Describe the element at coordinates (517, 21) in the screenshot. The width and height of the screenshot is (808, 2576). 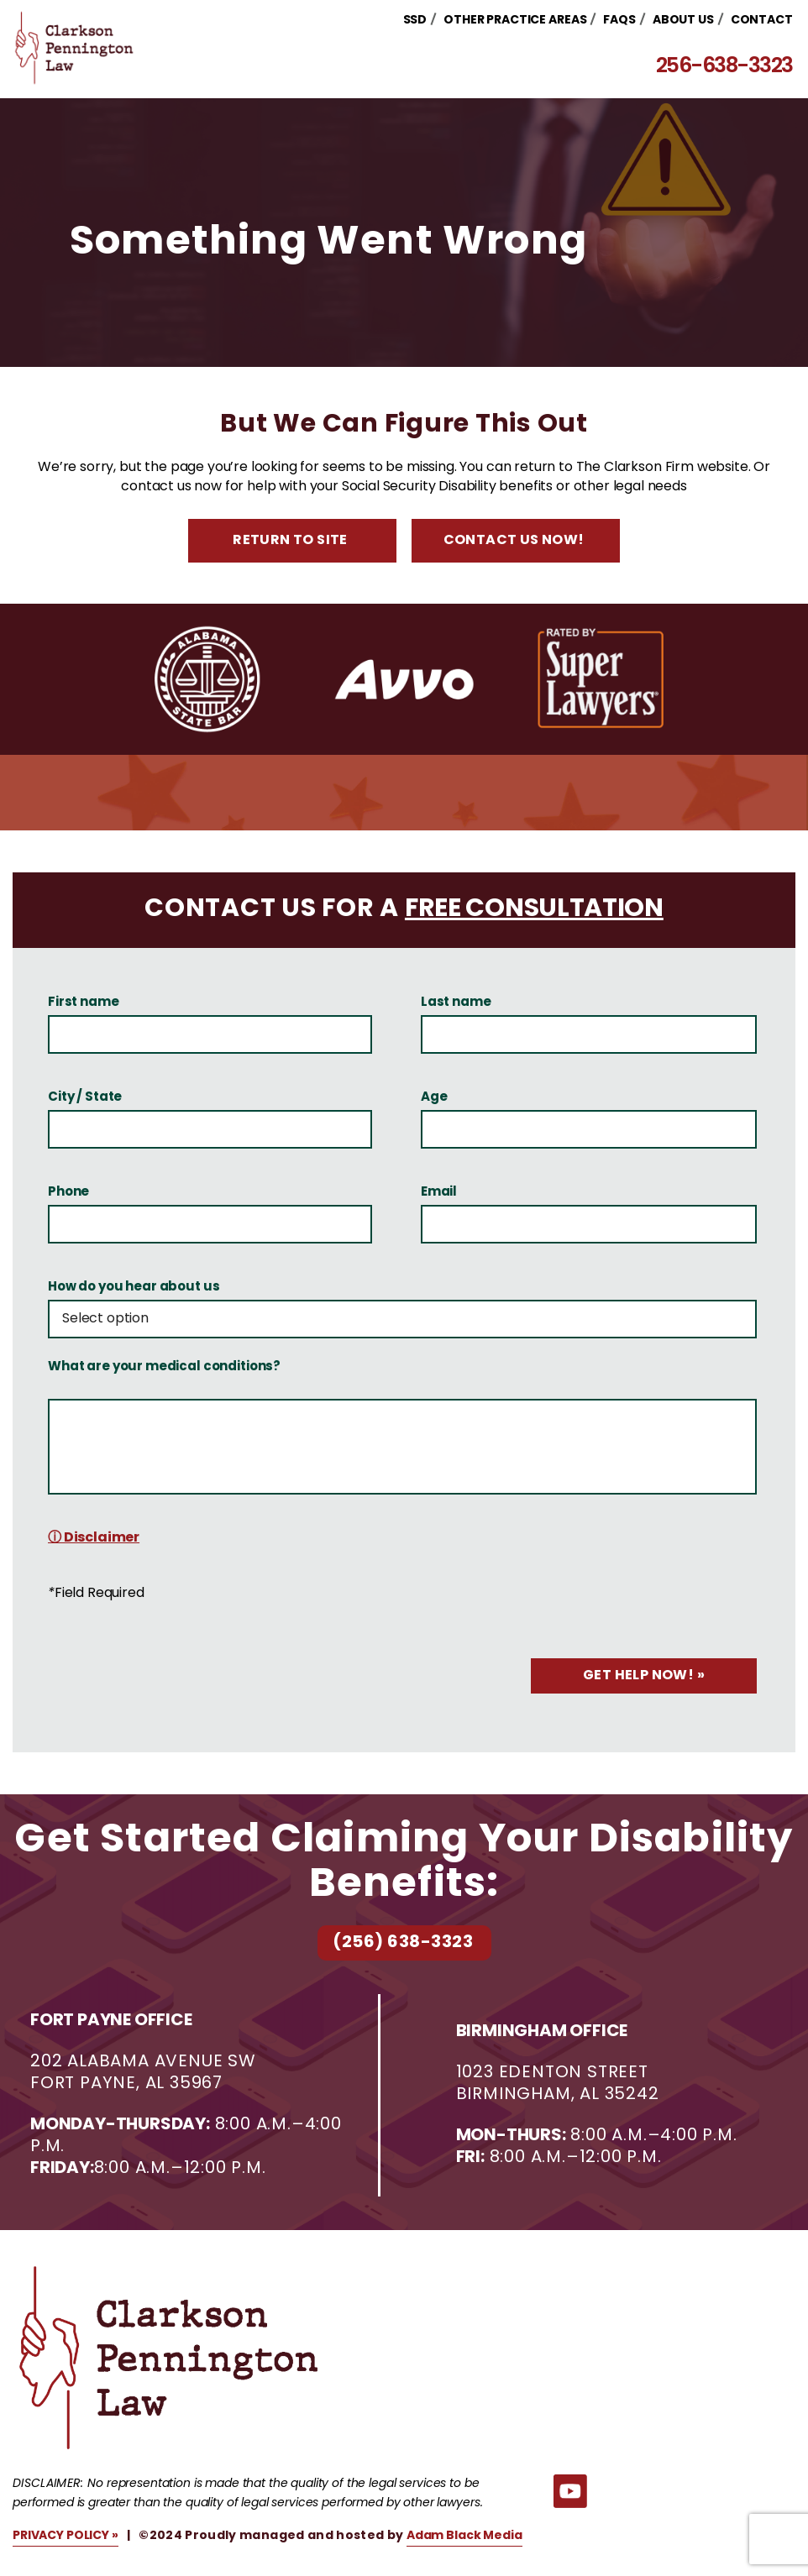
I see `Other Practice Areas` at that location.